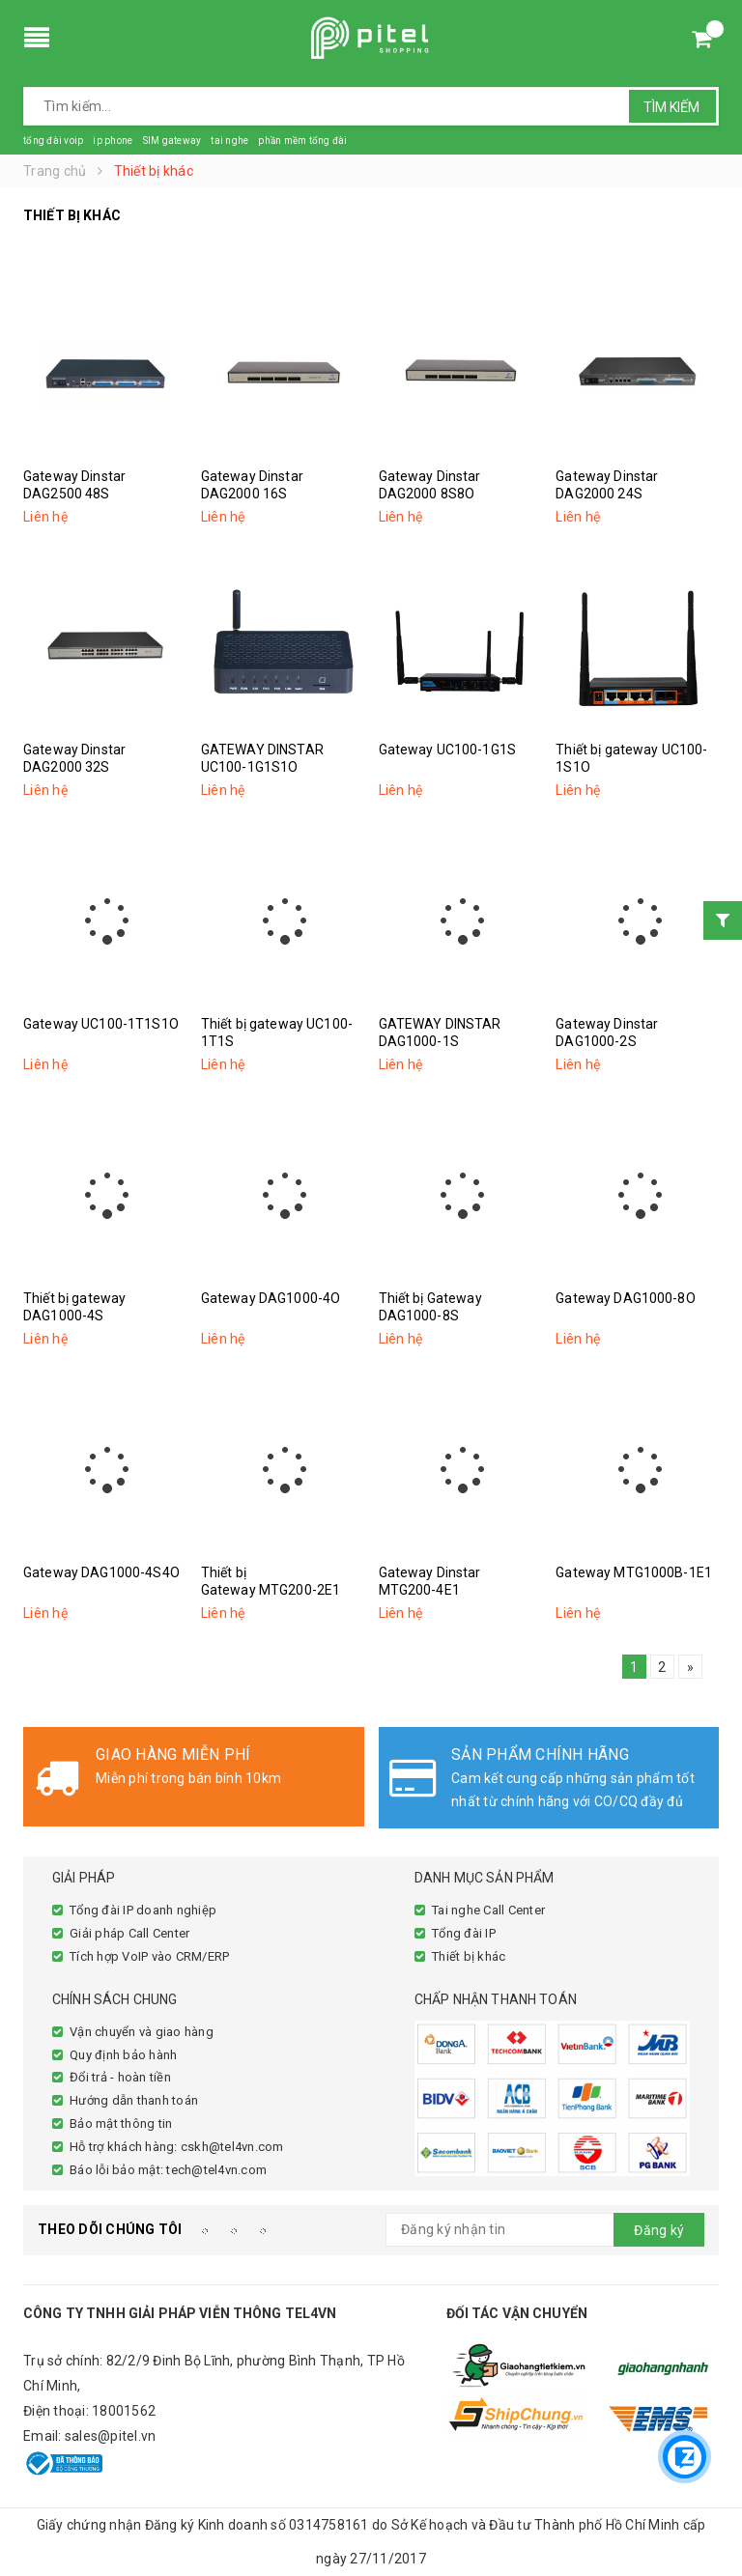  What do you see at coordinates (171, 140) in the screenshot?
I see `SIM gateway` at bounding box center [171, 140].